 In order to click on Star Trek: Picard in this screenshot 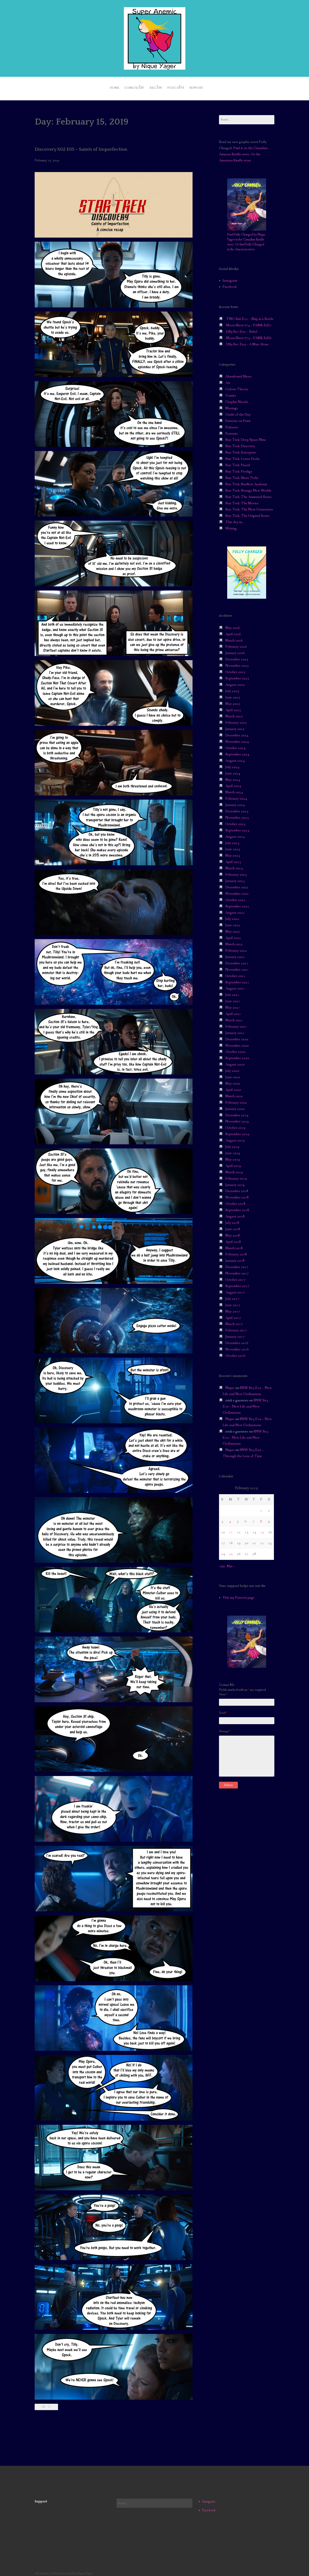, I will do `click(237, 461)`.